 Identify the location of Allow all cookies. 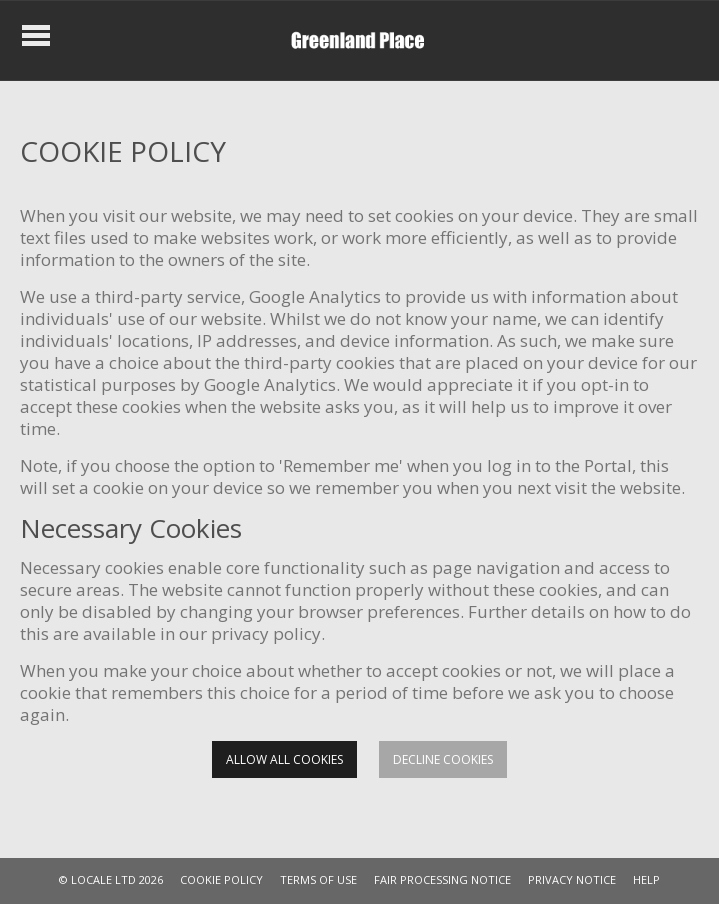
(284, 759).